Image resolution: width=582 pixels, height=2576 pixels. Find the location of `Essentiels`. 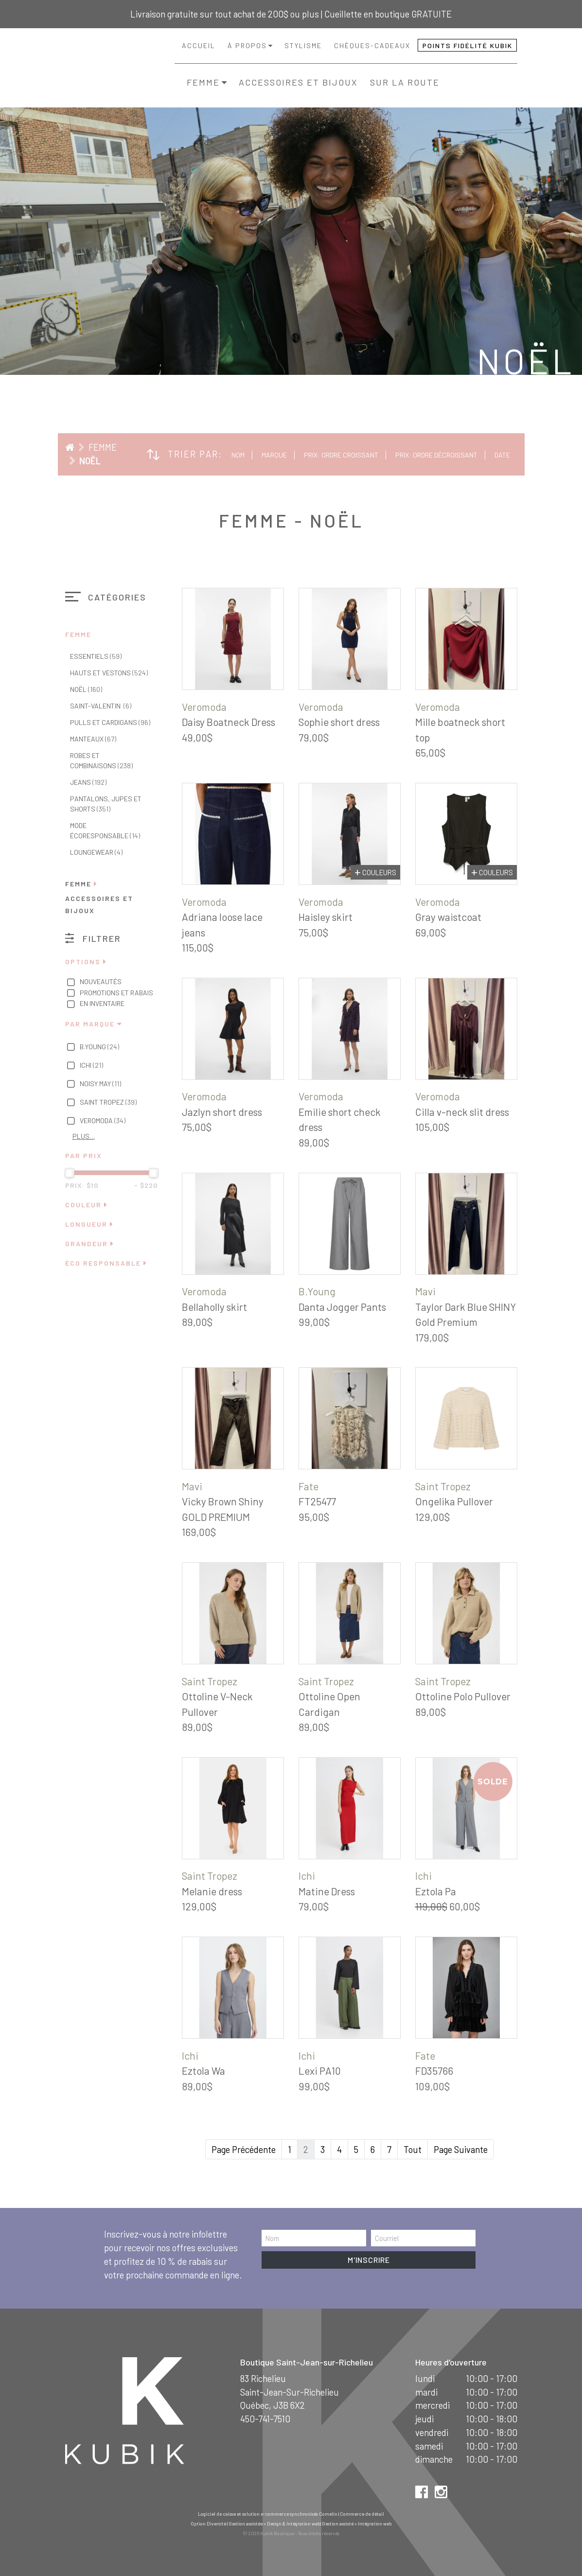

Essentiels is located at coordinates (96, 656).